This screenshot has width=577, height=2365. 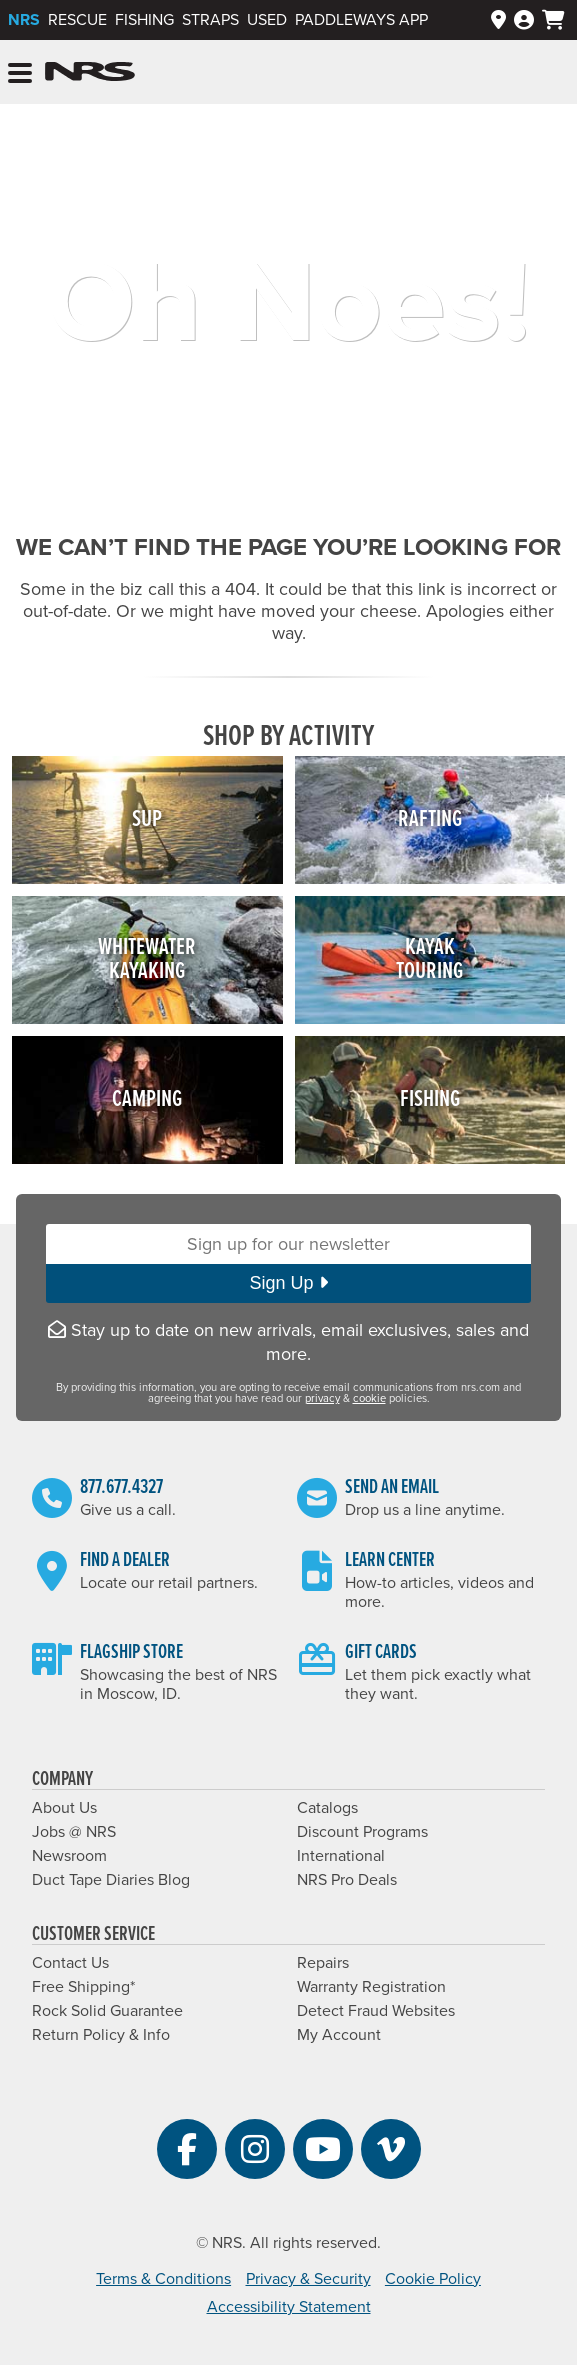 I want to click on Contact Us, so click(x=70, y=1963).